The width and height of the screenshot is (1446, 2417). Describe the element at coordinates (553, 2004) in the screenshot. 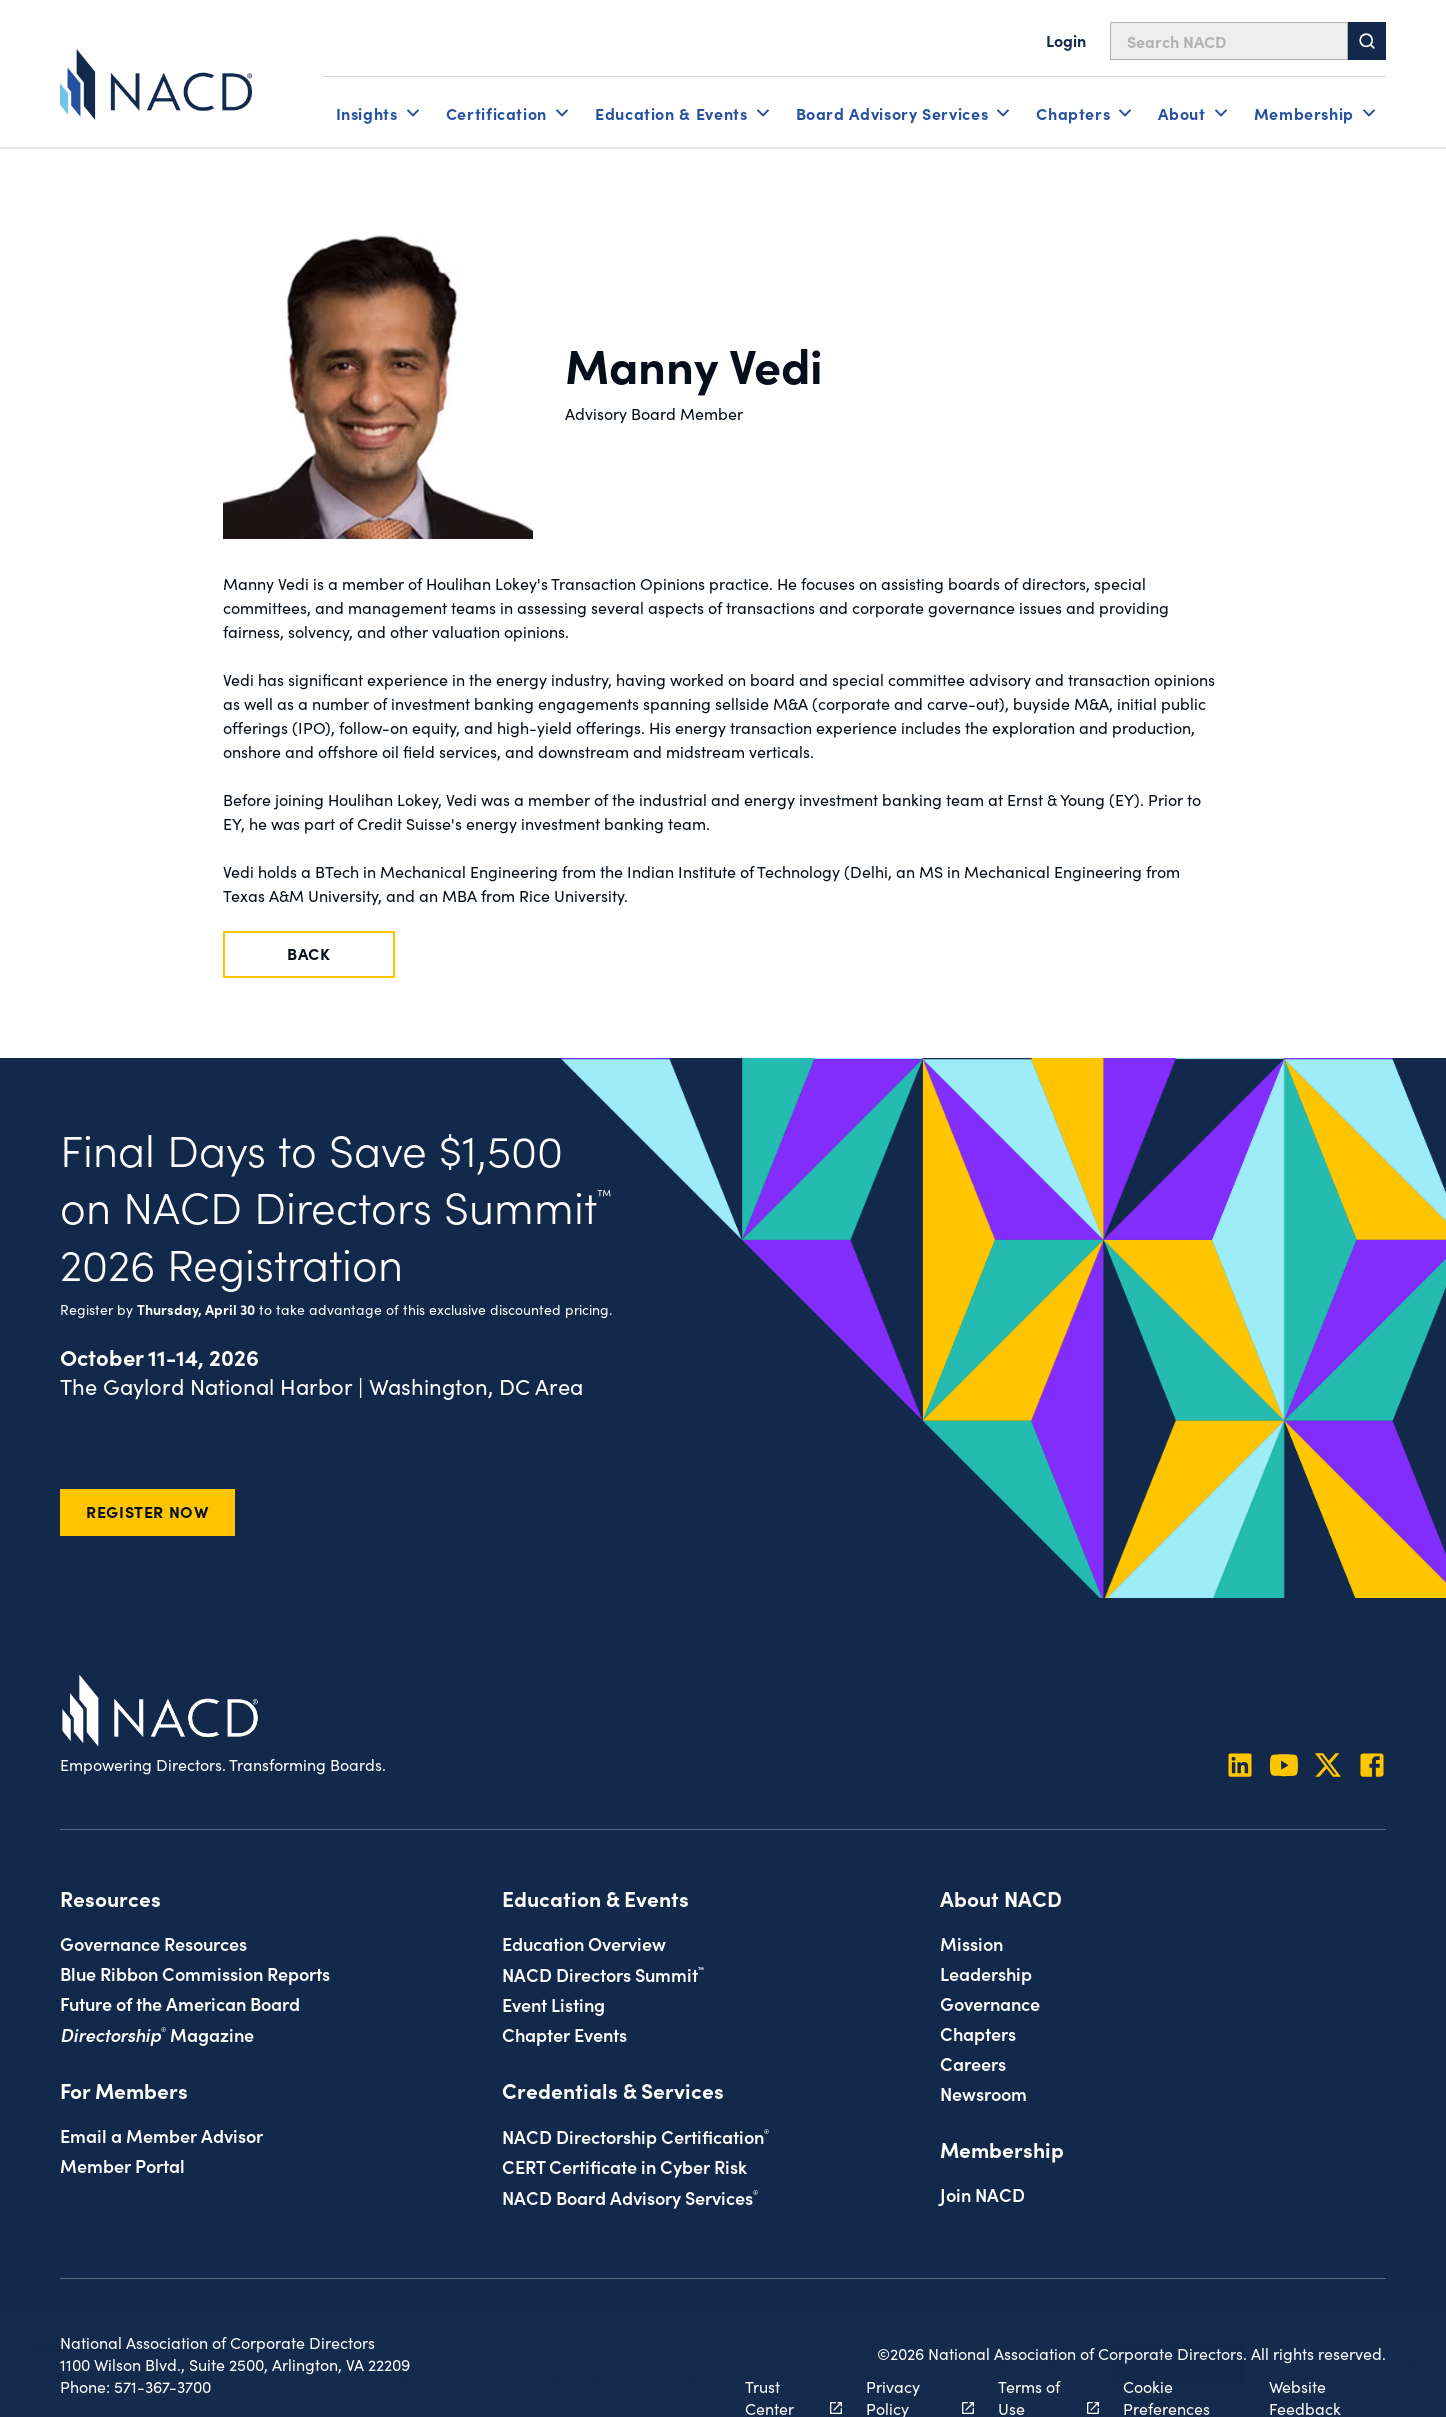

I see `Event Listing` at that location.